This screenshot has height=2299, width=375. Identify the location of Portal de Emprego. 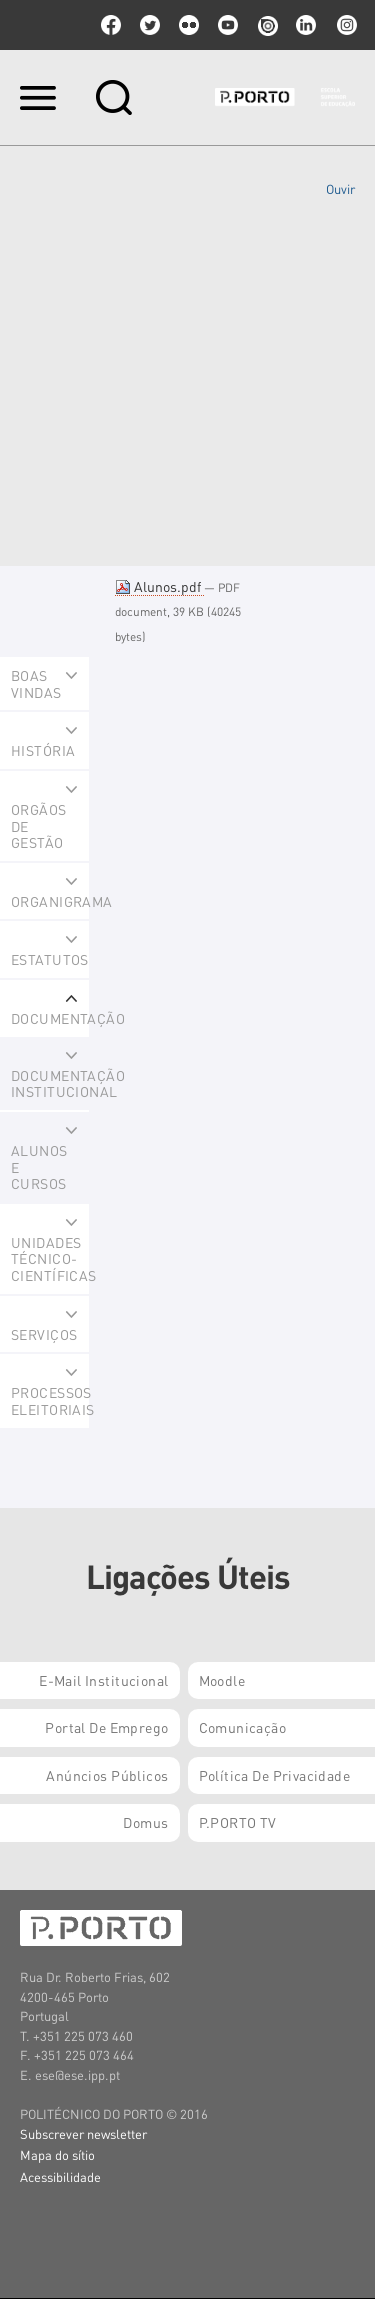
(106, 1727).